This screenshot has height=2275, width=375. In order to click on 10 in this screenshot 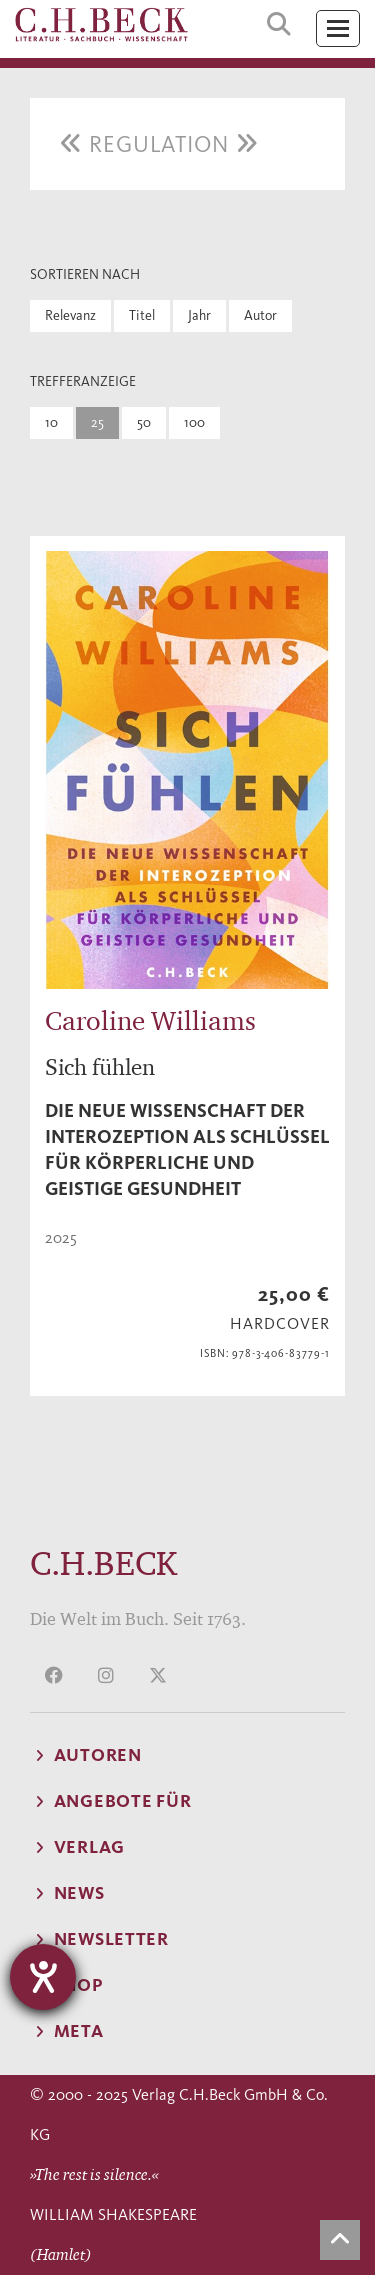, I will do `click(51, 422)`.